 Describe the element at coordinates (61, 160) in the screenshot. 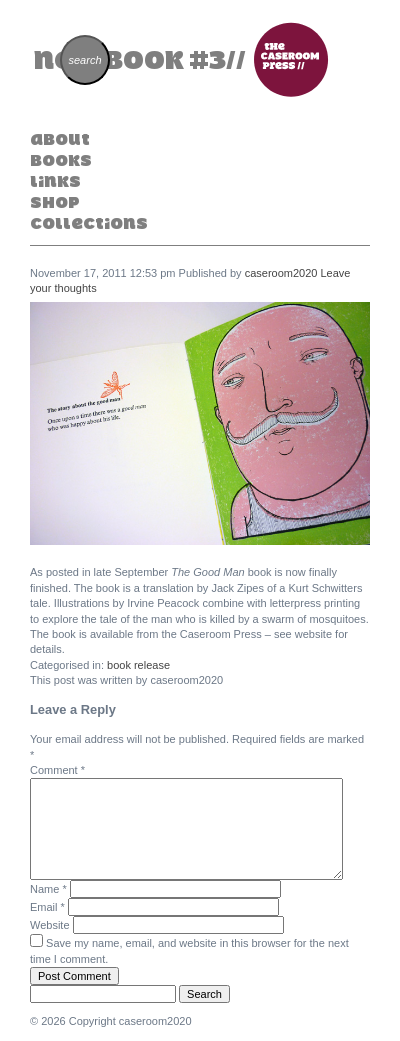

I see `Books` at that location.